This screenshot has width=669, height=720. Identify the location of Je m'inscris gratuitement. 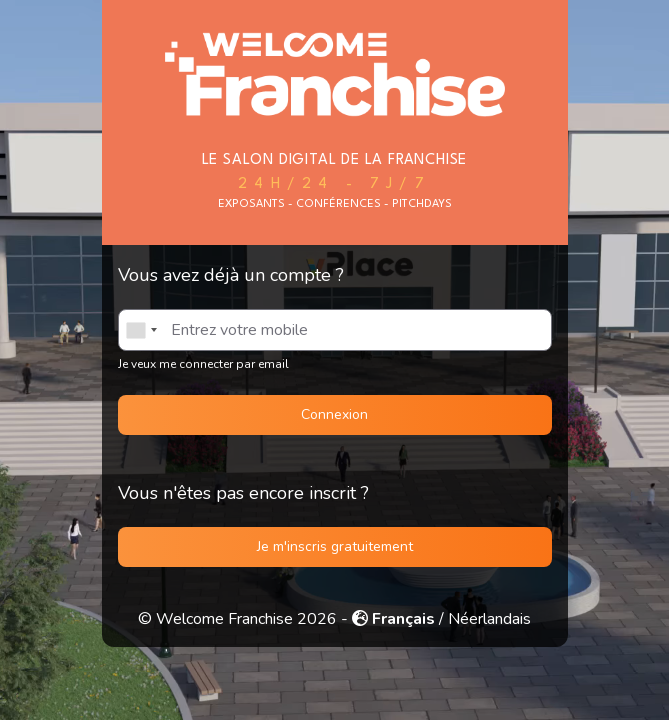
(335, 546).